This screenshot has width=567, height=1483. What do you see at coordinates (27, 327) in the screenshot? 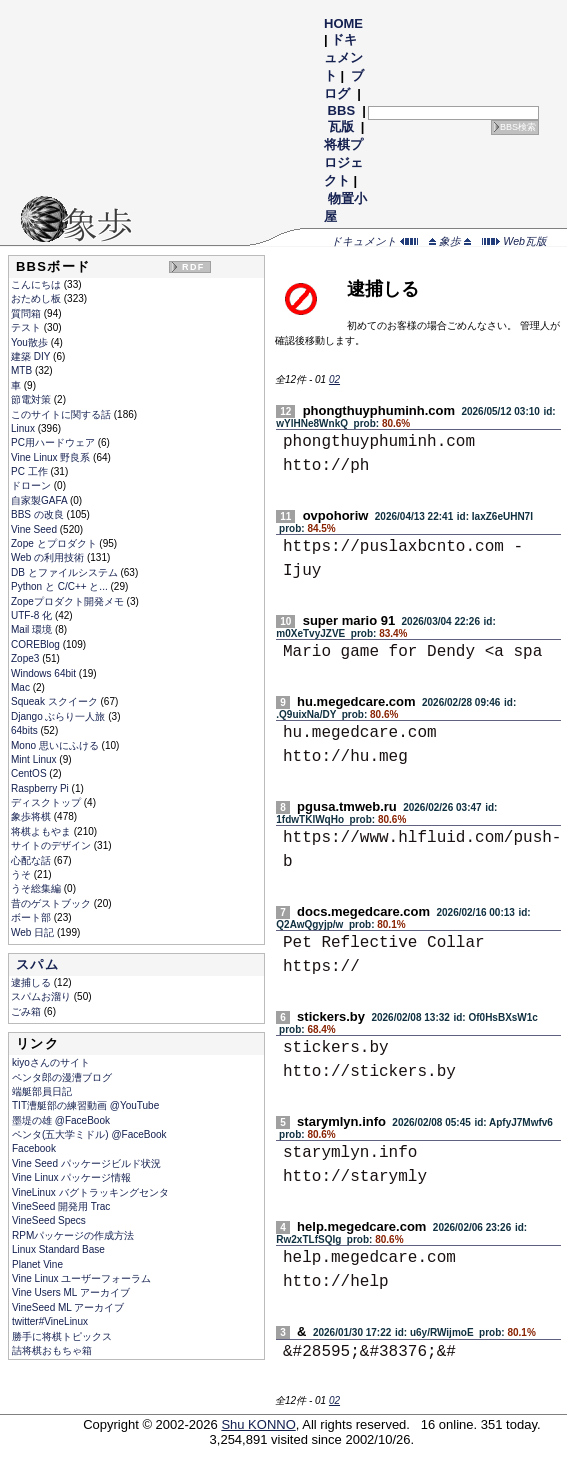
I see `テスト` at bounding box center [27, 327].